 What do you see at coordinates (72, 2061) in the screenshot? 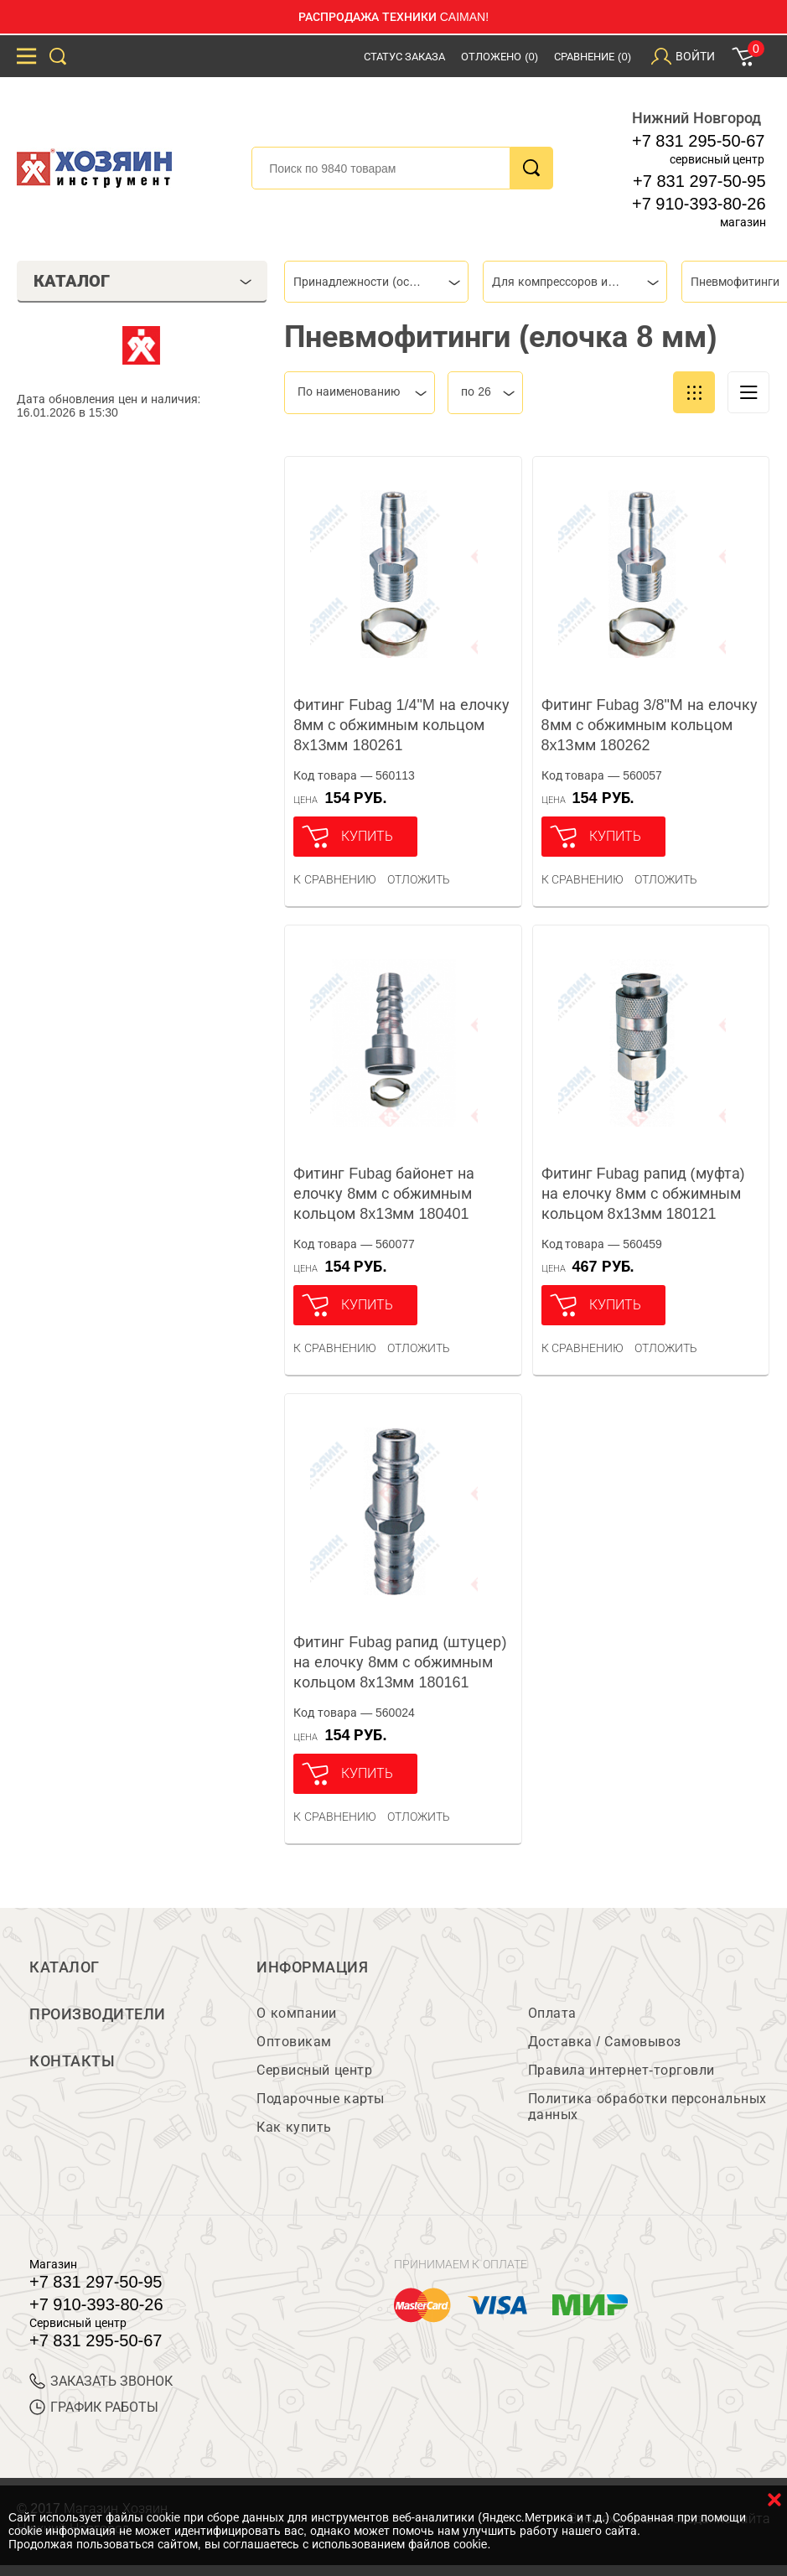
I see `Контакты` at bounding box center [72, 2061].